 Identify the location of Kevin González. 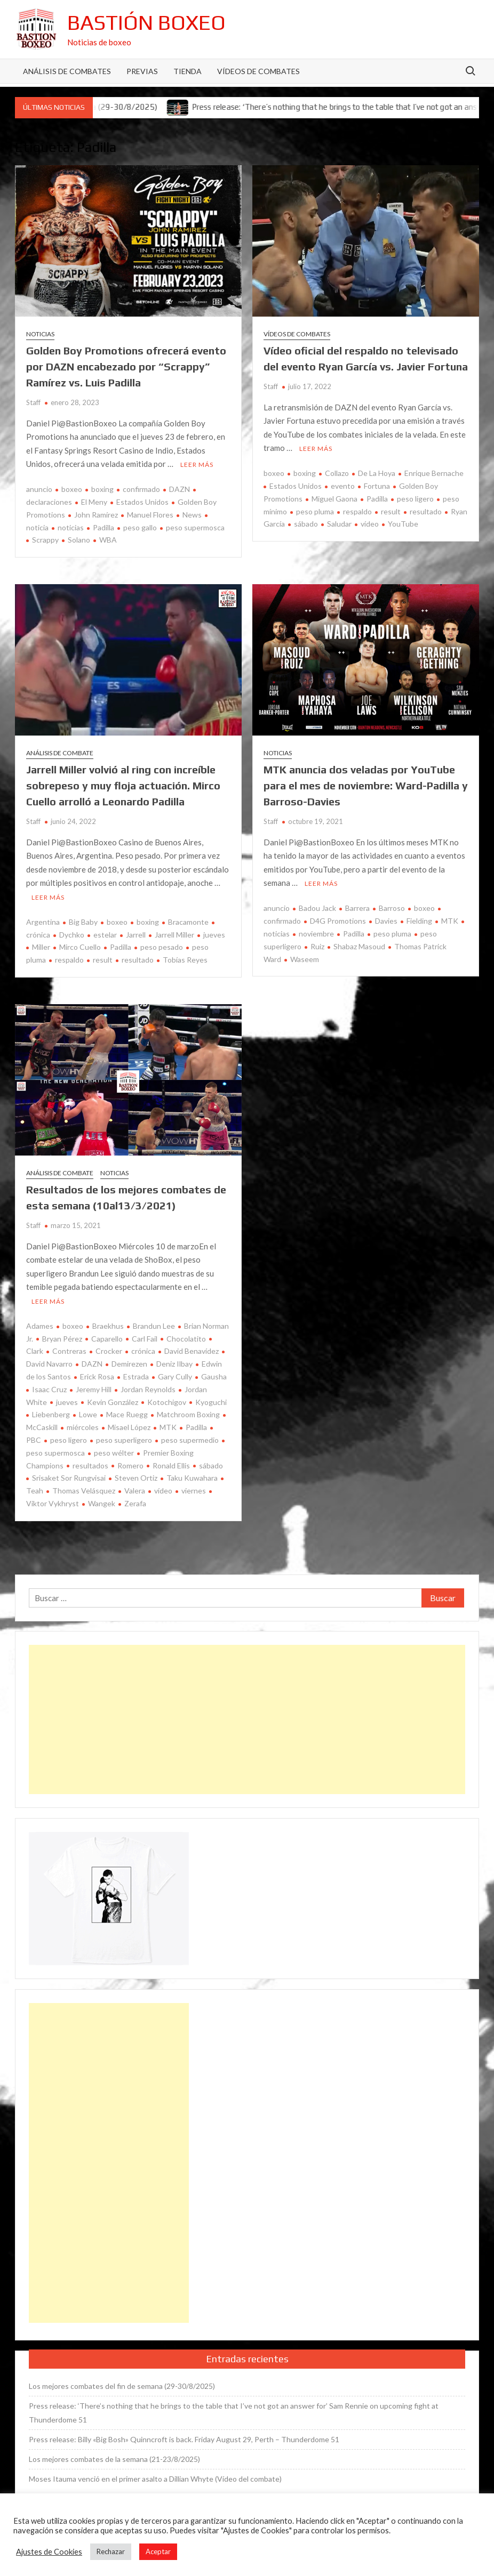
(112, 1402).